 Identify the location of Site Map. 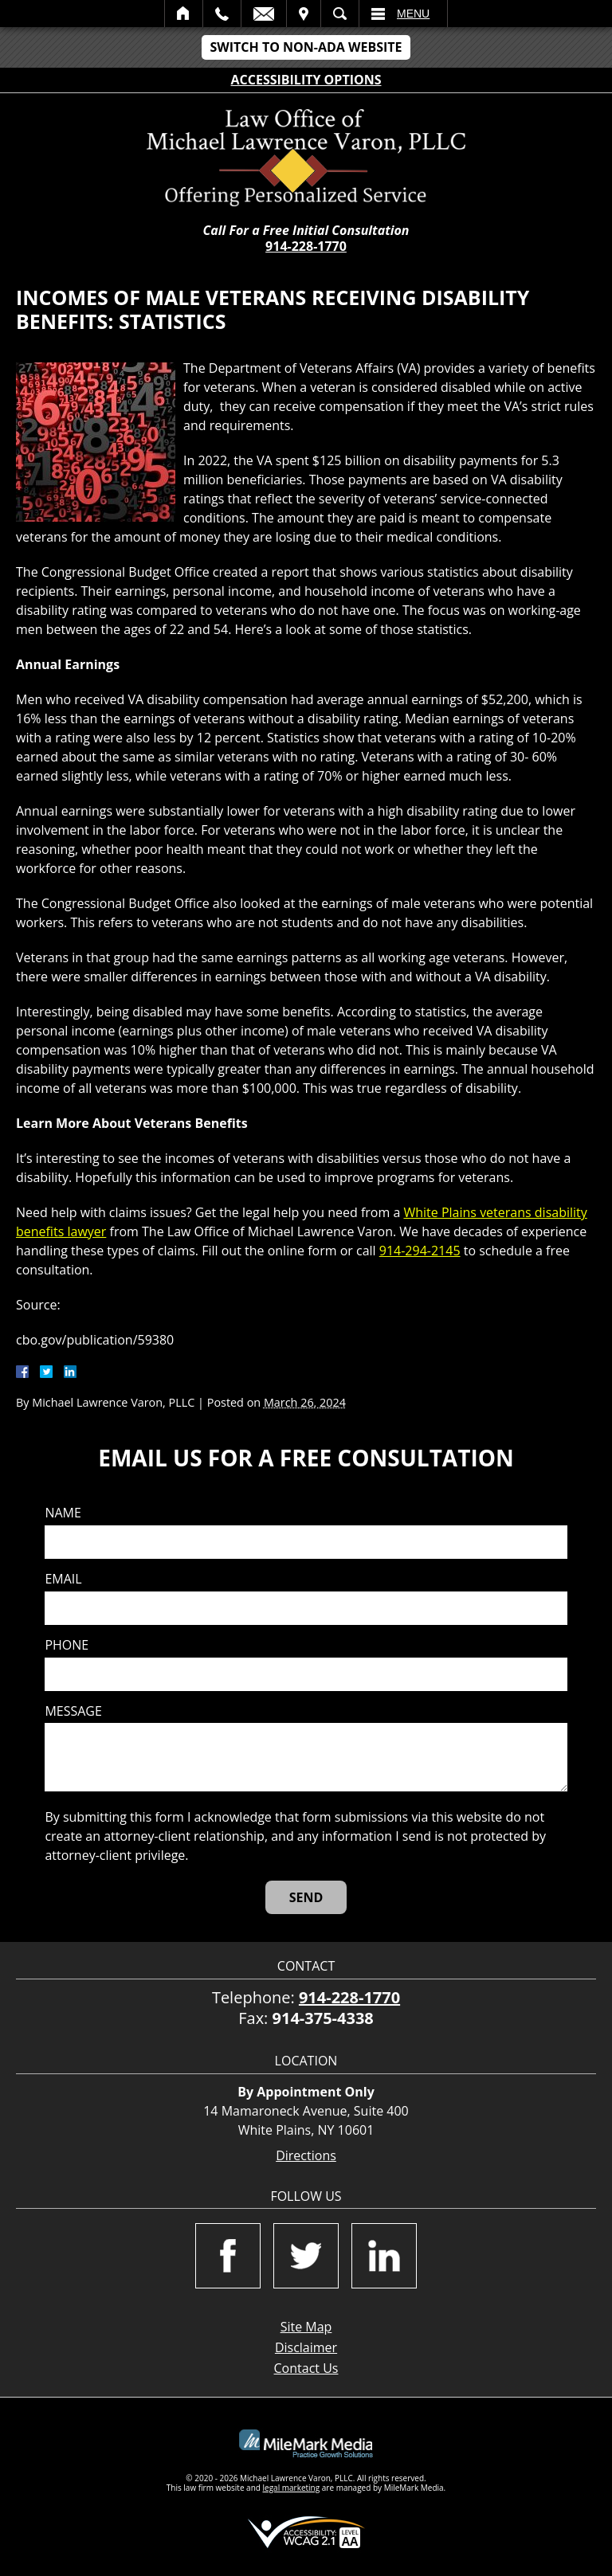
(306, 2326).